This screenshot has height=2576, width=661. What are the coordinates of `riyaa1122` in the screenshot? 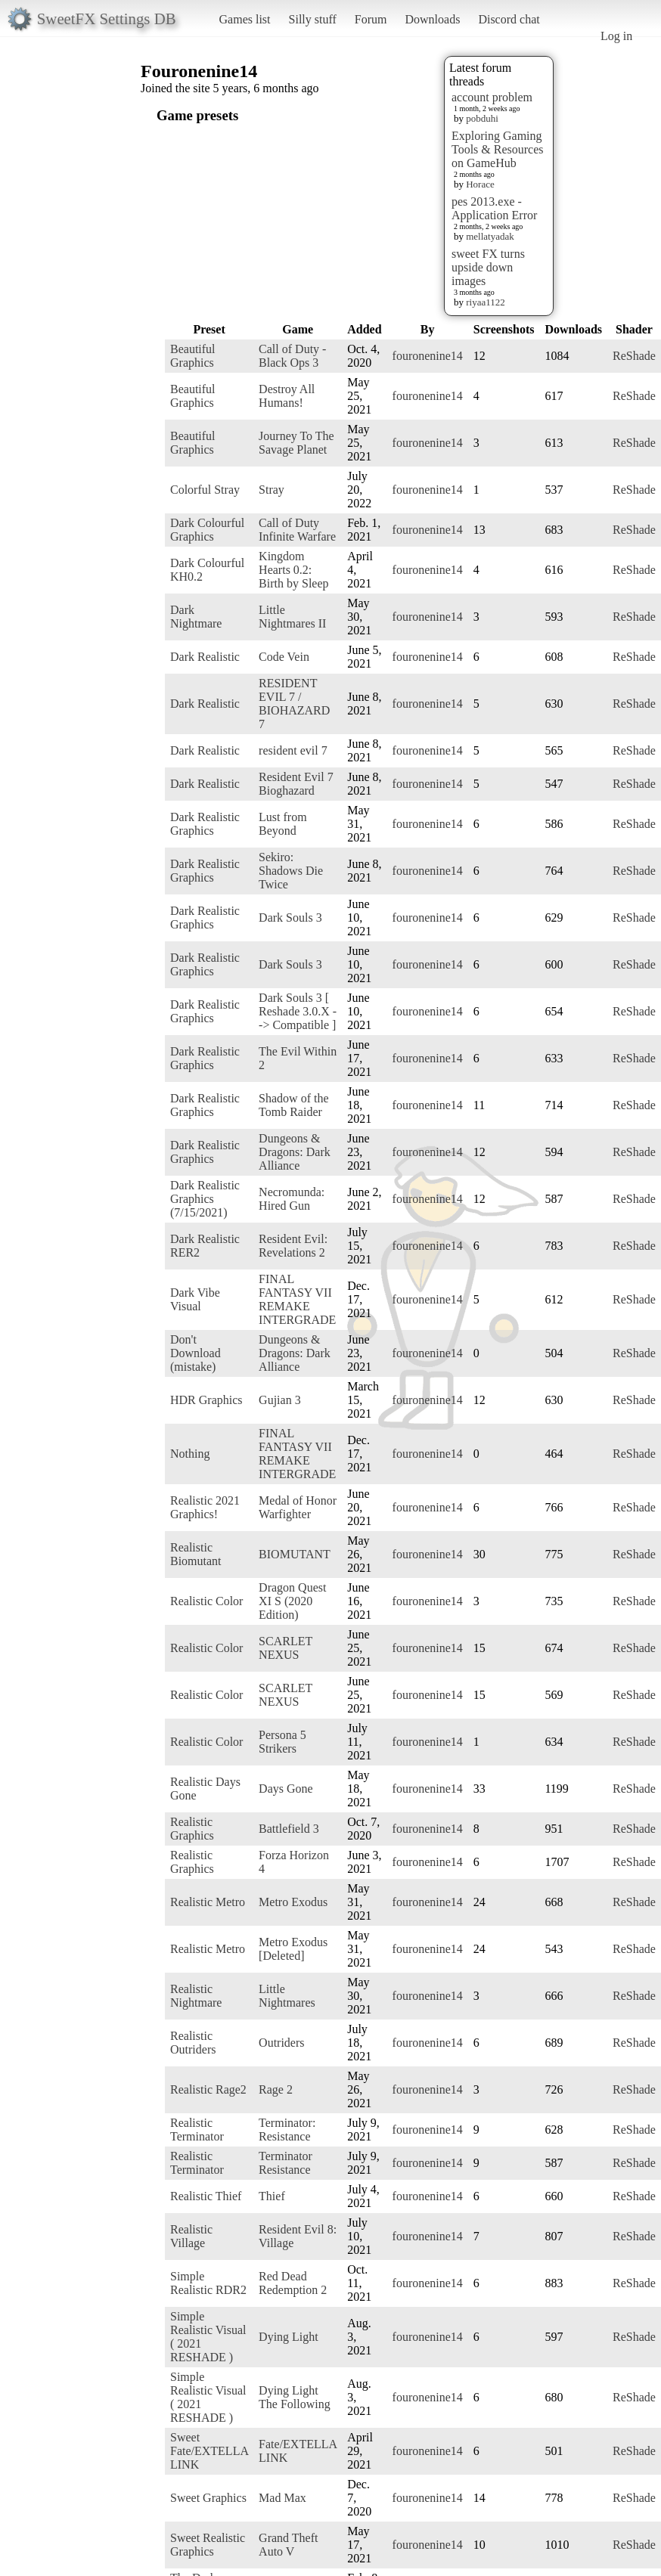 It's located at (485, 302).